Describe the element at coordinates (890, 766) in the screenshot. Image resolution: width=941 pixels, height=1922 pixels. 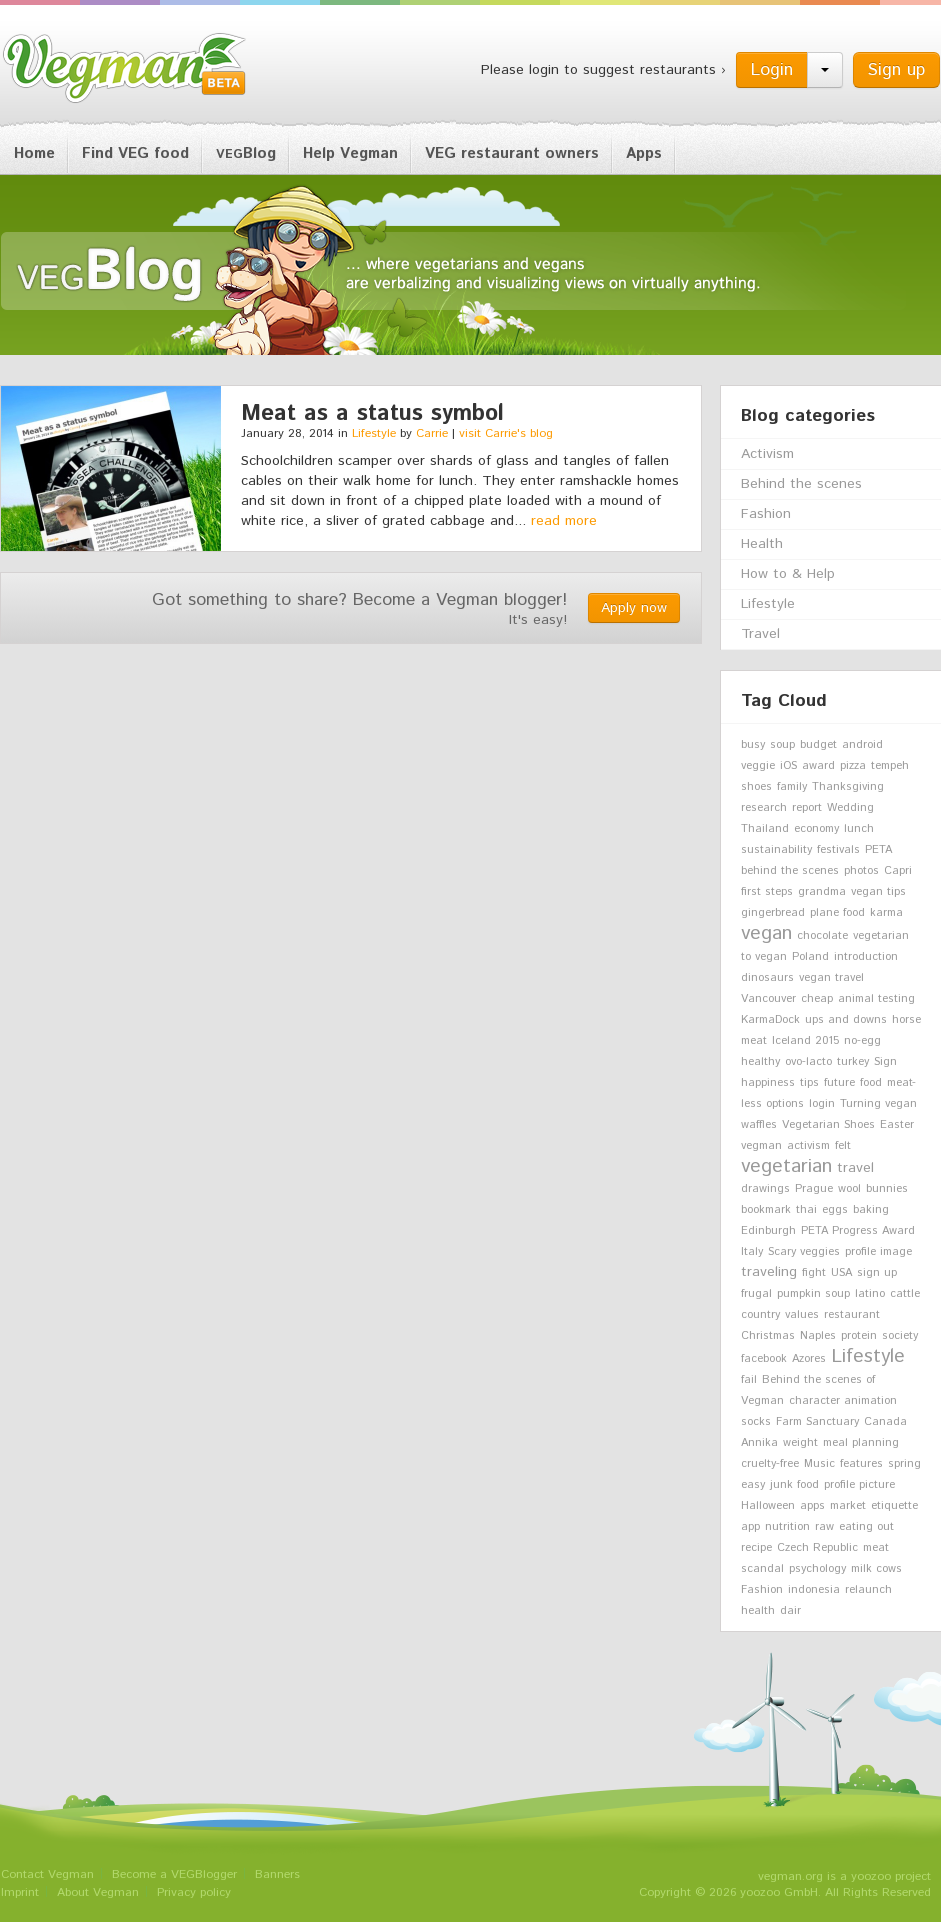
I see `tempeh` at that location.